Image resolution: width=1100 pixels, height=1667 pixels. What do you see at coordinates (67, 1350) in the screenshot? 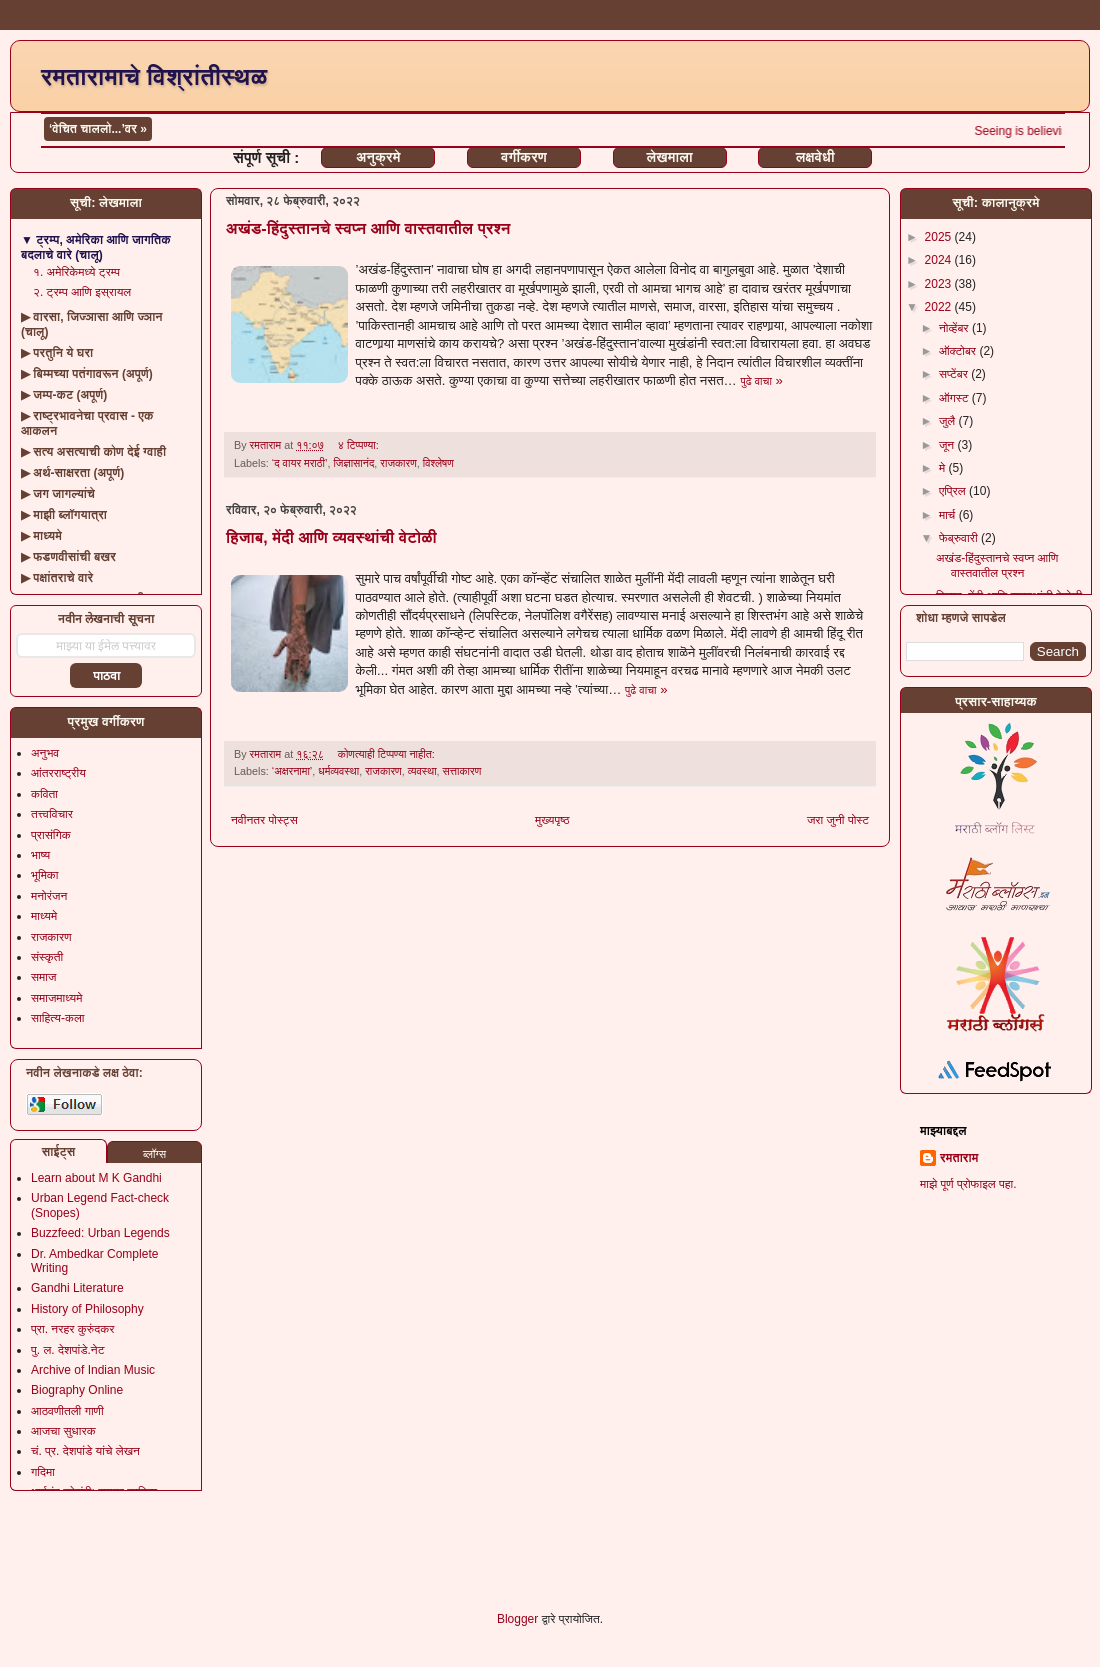
I see `पु. ल. देशपांडे.नेट` at bounding box center [67, 1350].